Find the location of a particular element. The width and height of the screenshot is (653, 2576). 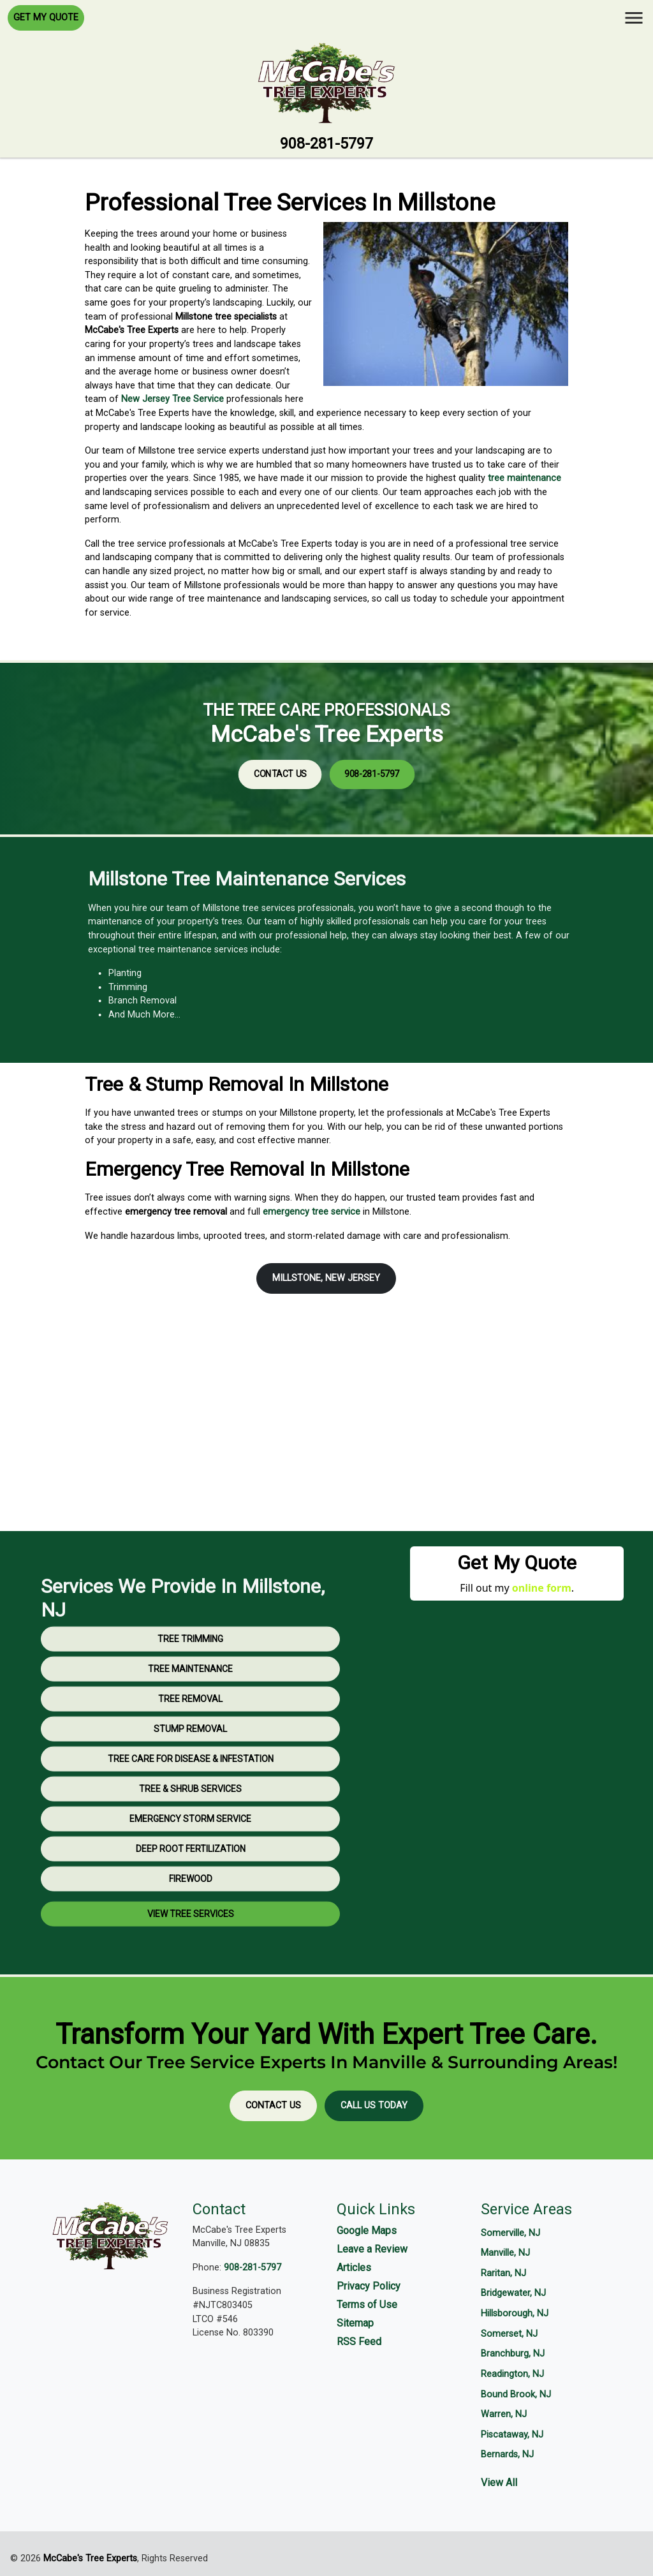

Hillsborough, NJ is located at coordinates (514, 2313).